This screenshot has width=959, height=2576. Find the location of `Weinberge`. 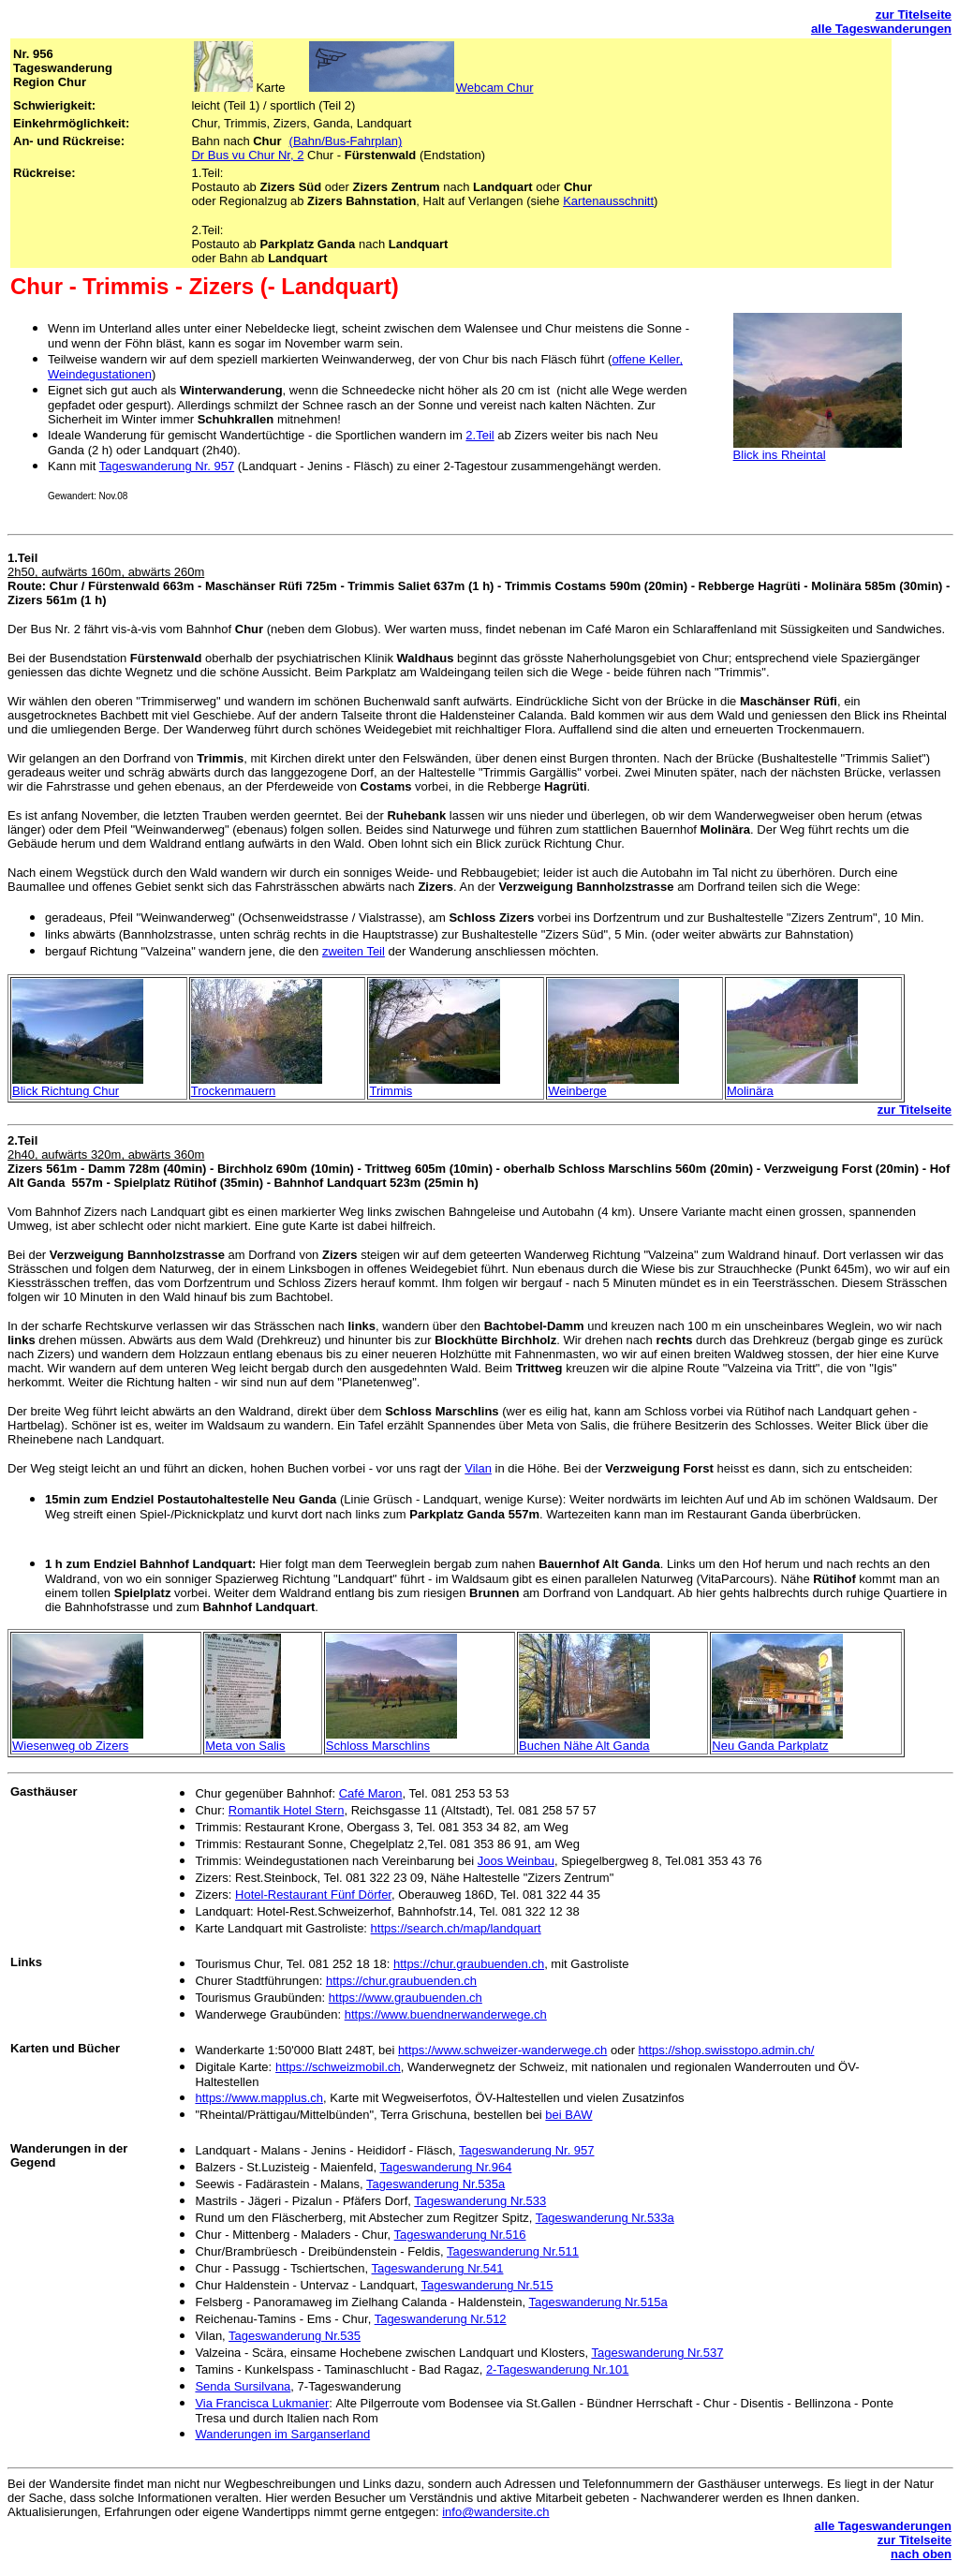

Weinberge is located at coordinates (577, 1091).